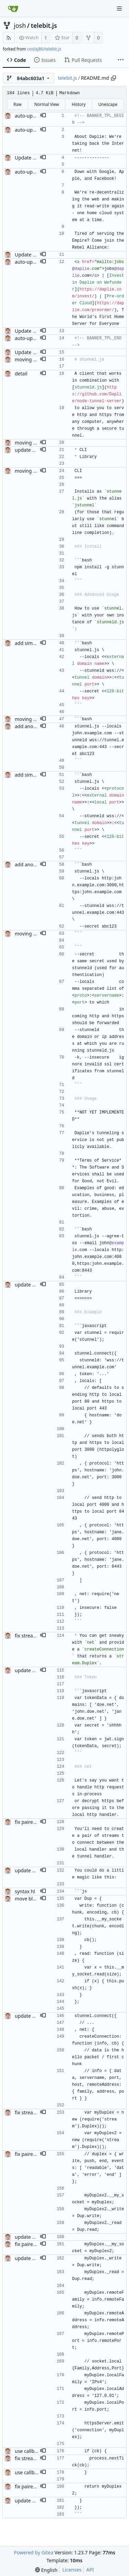 This screenshot has width=129, height=2576. Describe the element at coordinates (8, 37) in the screenshot. I see `[RSS Feed]` at that location.